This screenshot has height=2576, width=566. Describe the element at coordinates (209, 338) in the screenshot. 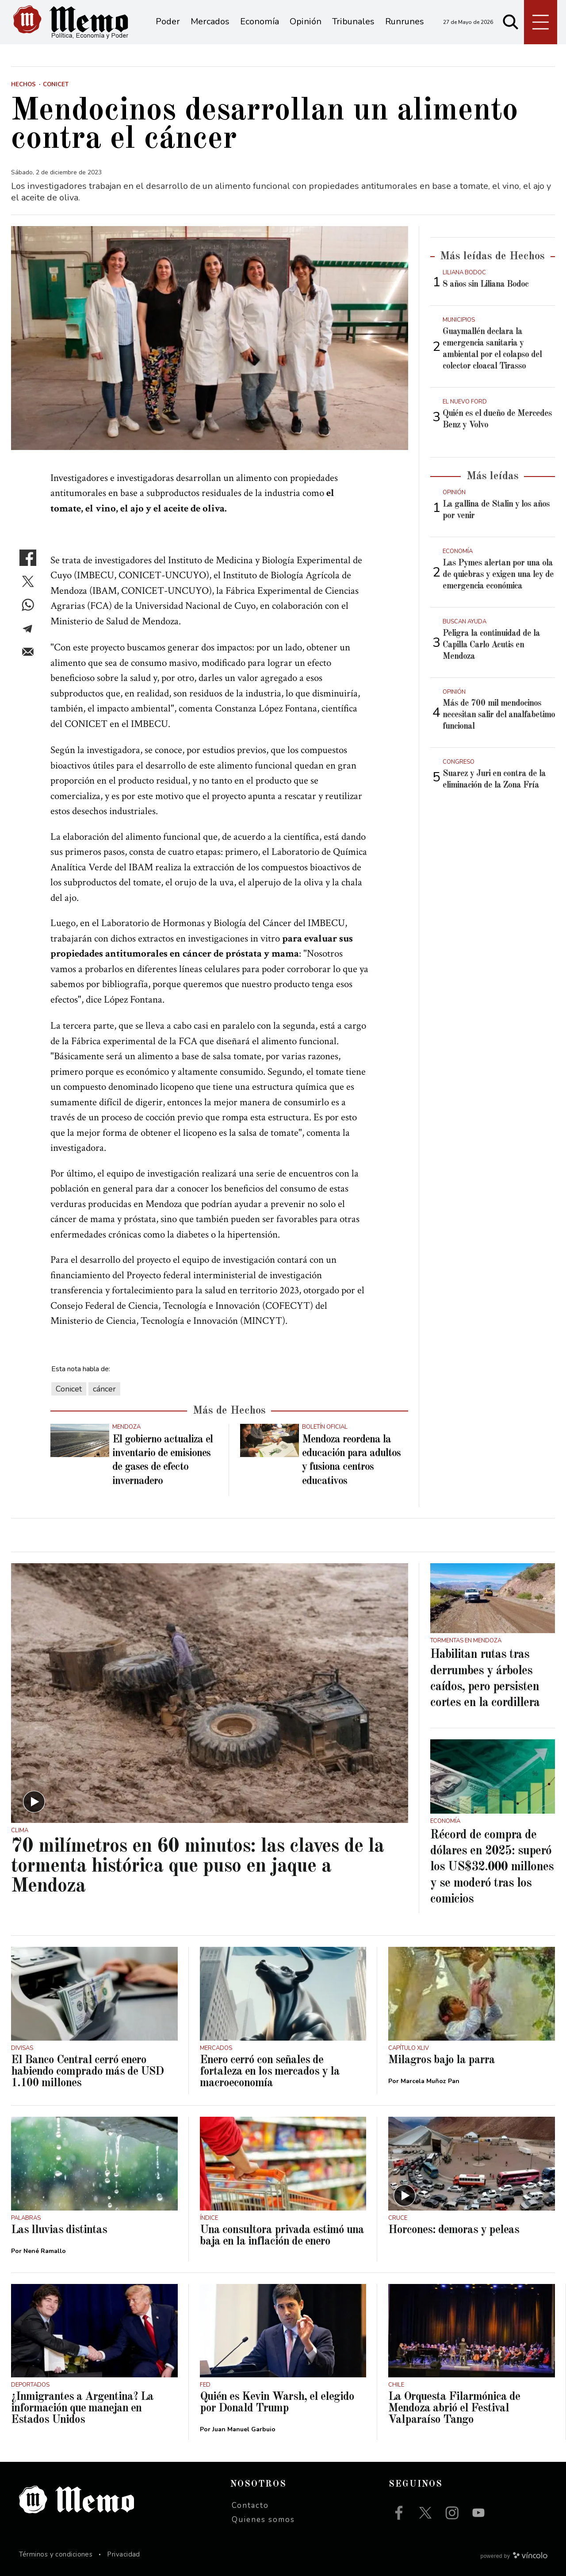

I see `[zoom]` at that location.